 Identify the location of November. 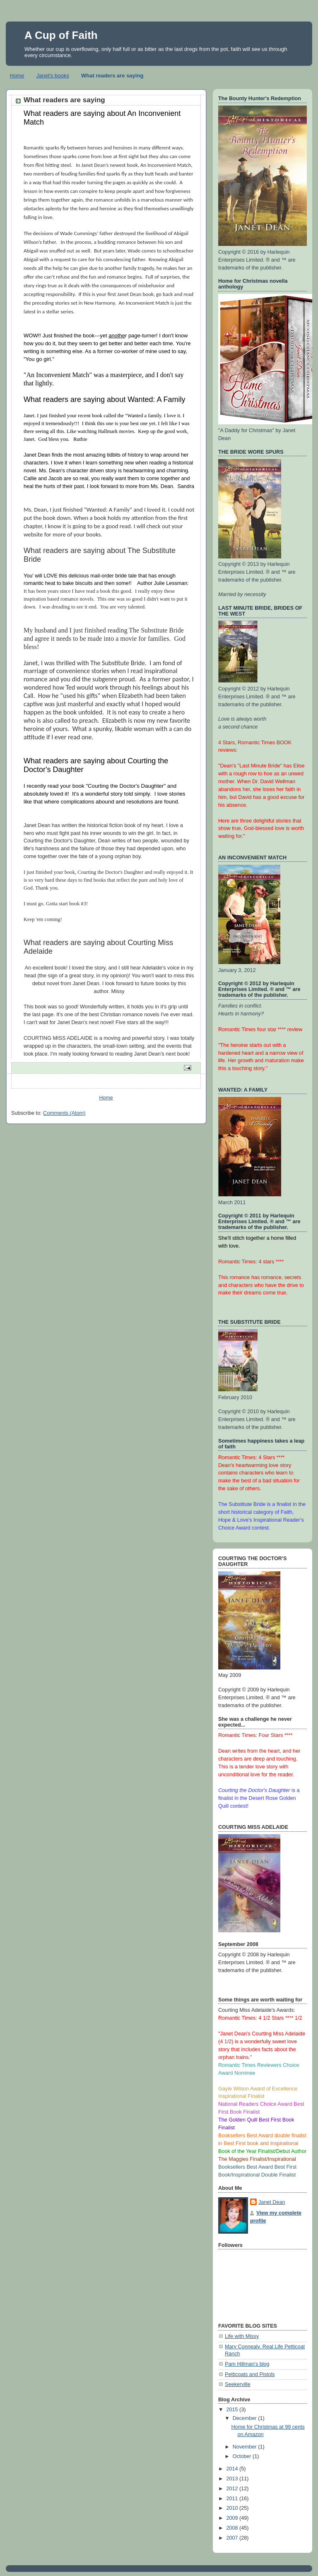
(245, 2447).